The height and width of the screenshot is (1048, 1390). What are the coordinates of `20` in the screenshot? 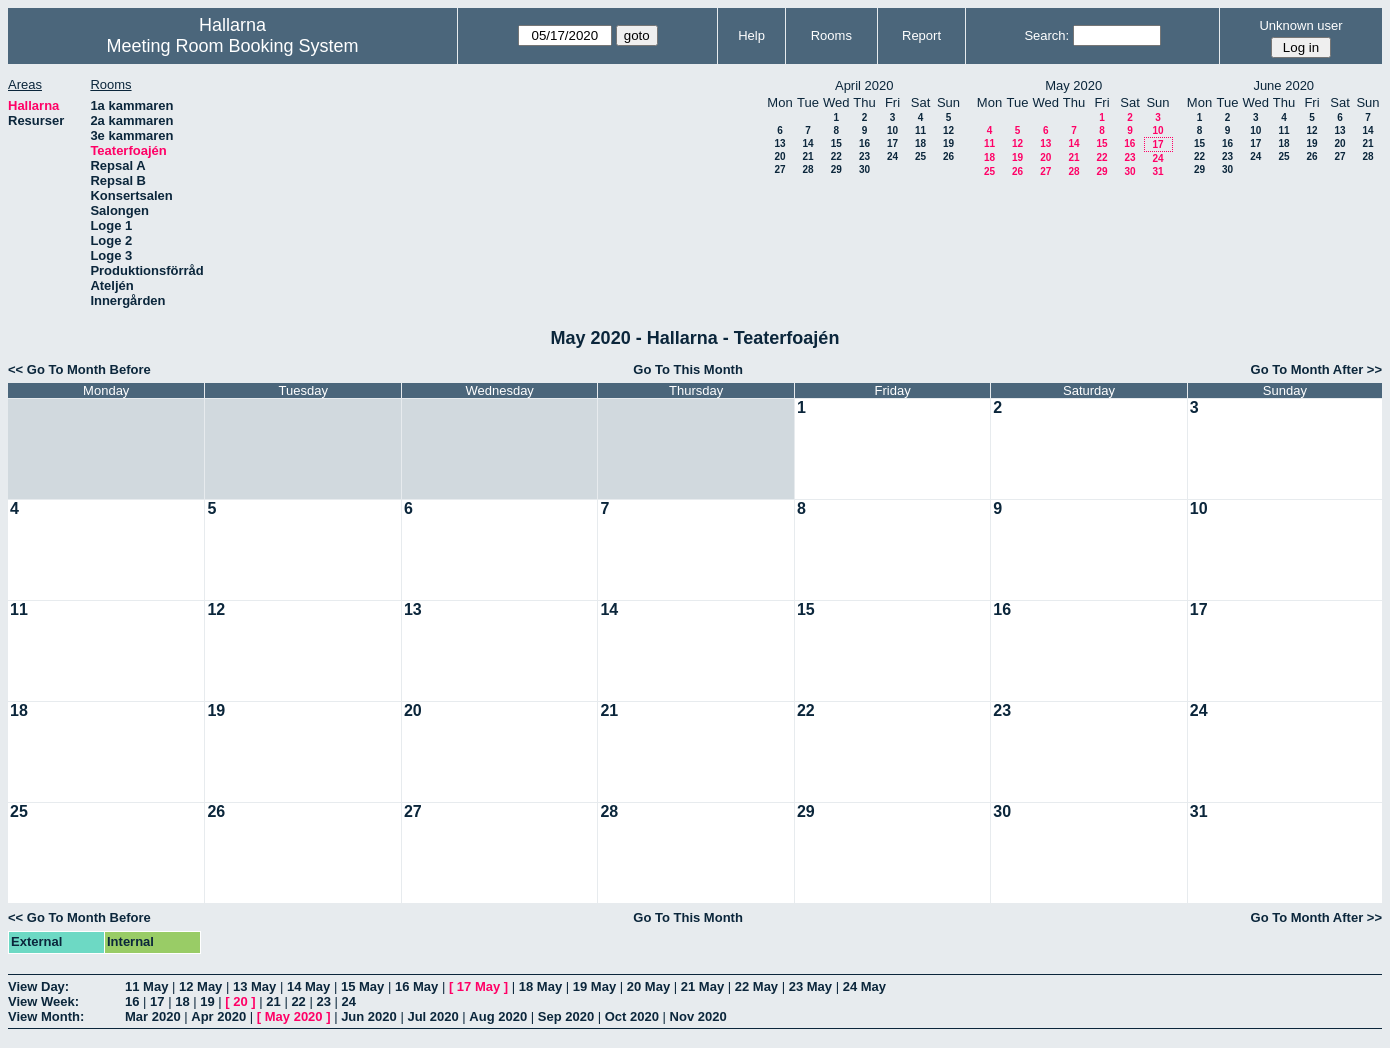 It's located at (779, 156).